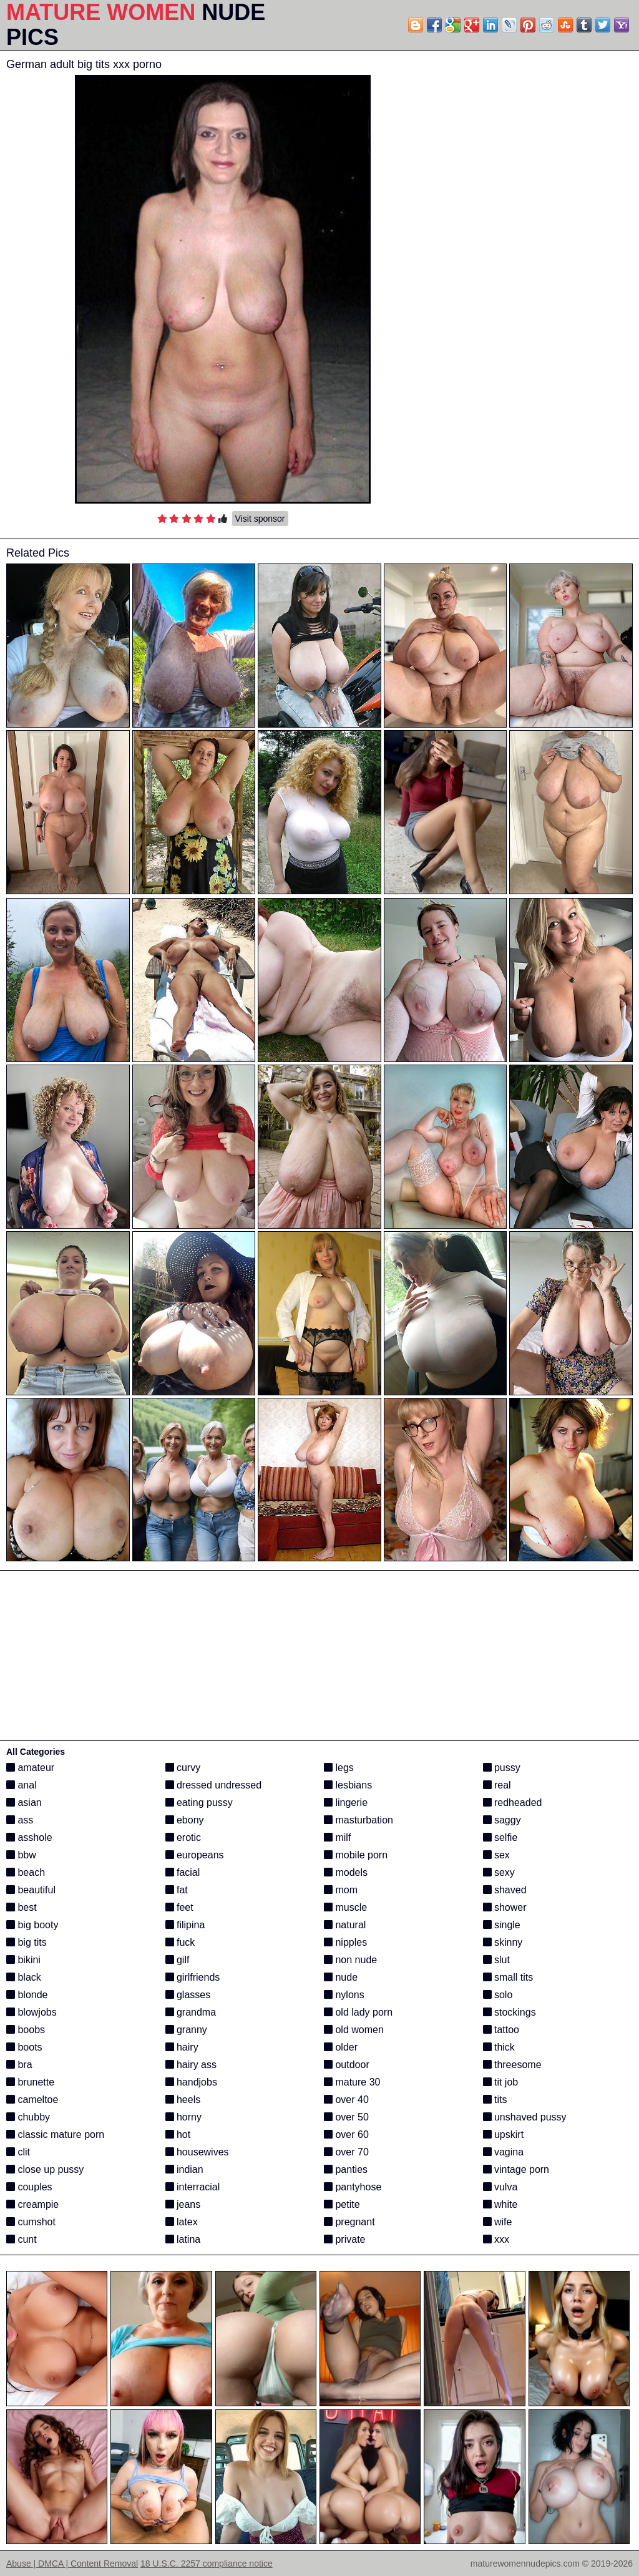 This screenshot has height=2576, width=639. Describe the element at coordinates (30, 2082) in the screenshot. I see `brunette` at that location.